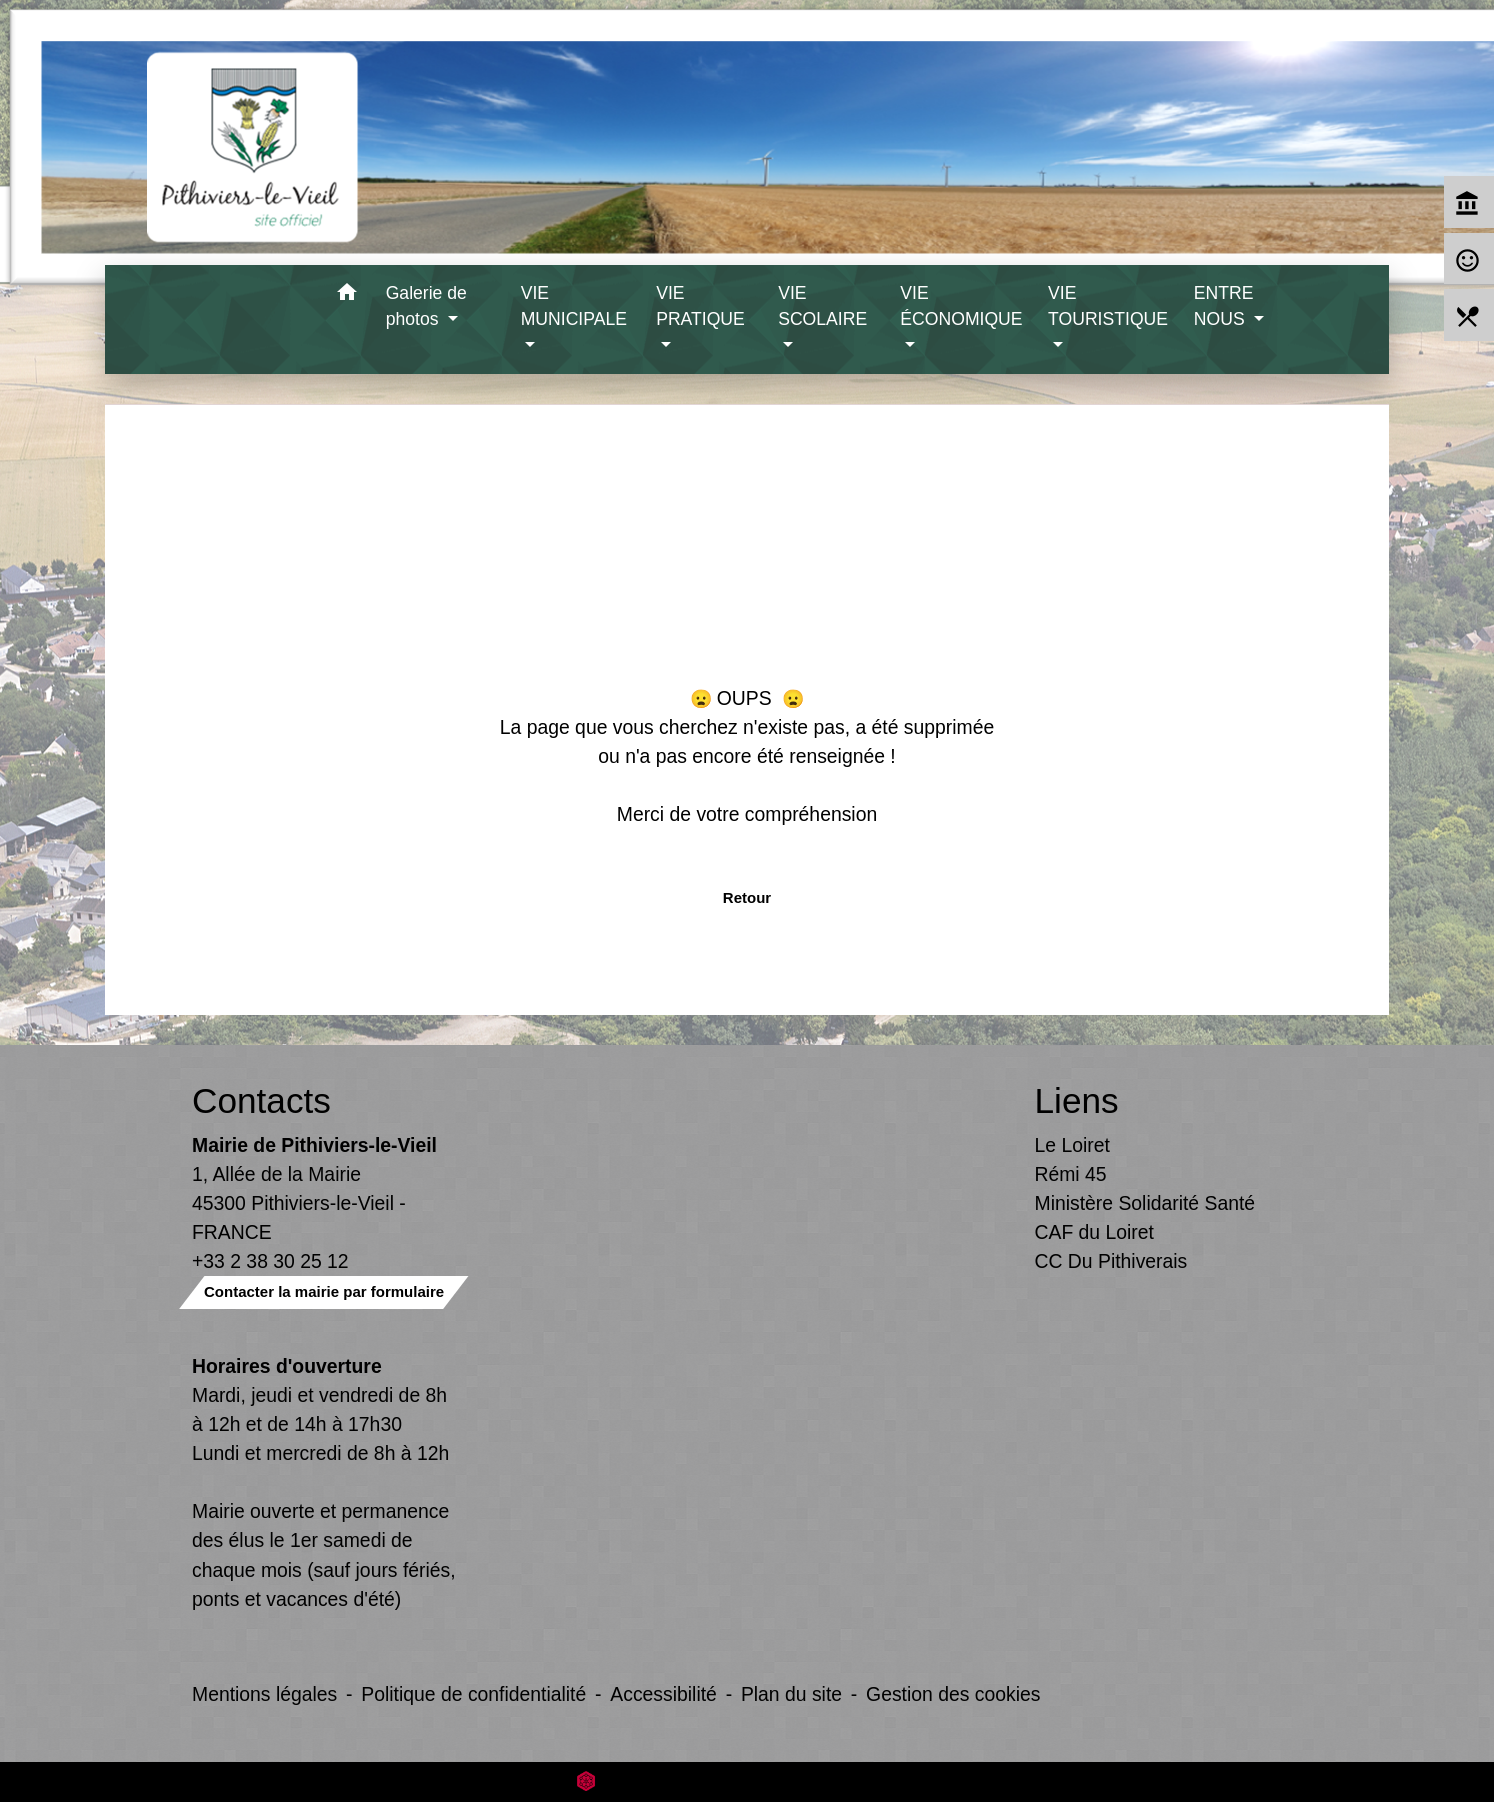 The width and height of the screenshot is (1494, 1802). Describe the element at coordinates (473, 1694) in the screenshot. I see `Politique de confidentialité` at that location.